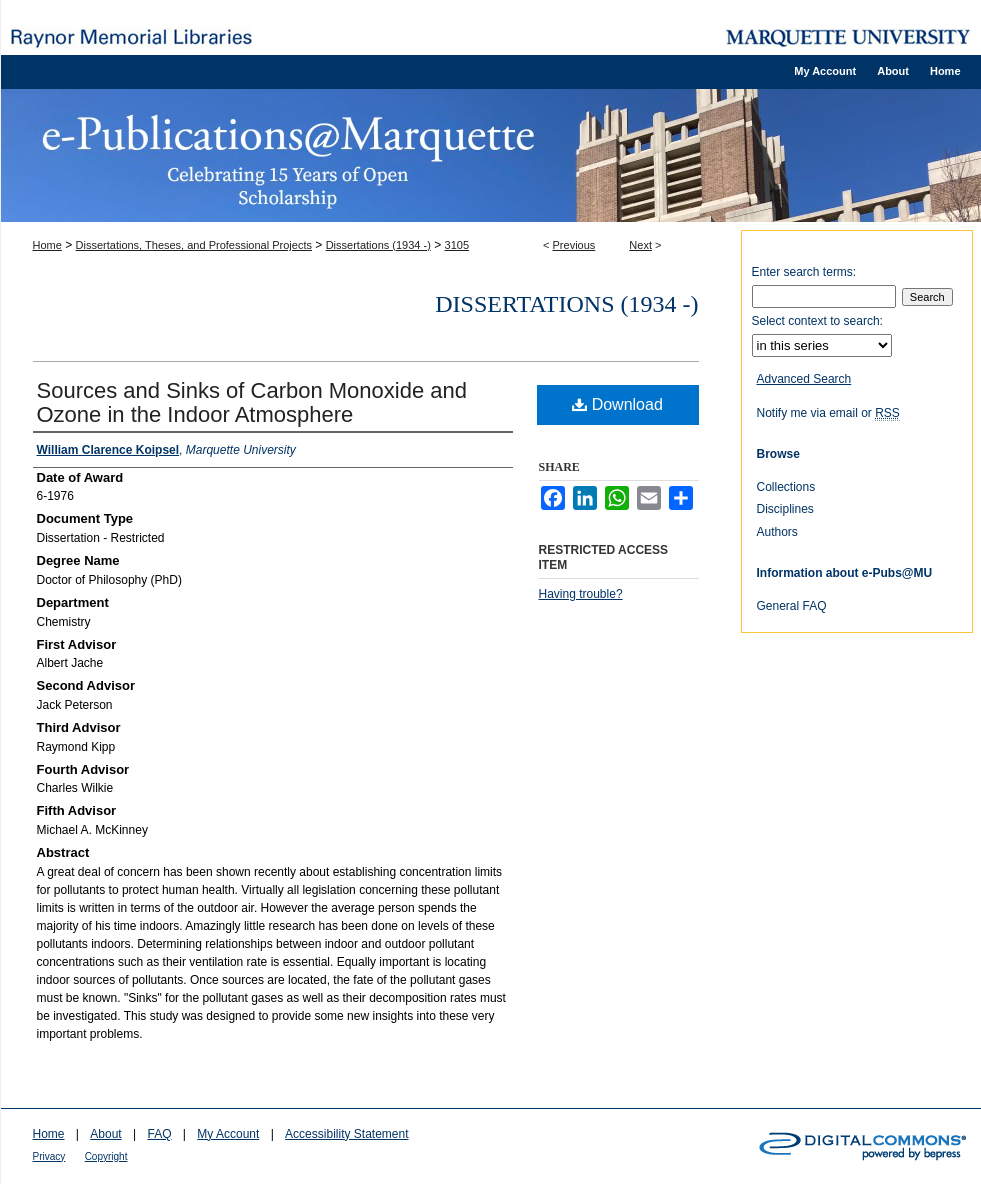 Image resolution: width=981 pixels, height=1184 pixels. Describe the element at coordinates (159, 1134) in the screenshot. I see `FAQ` at that location.